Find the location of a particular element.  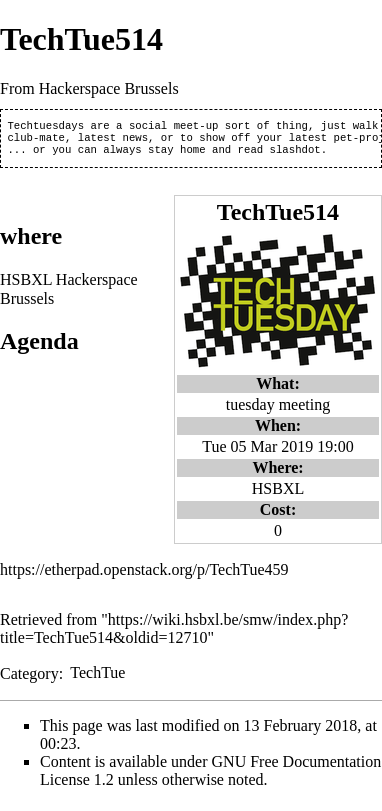

Category is located at coordinates (29, 678).